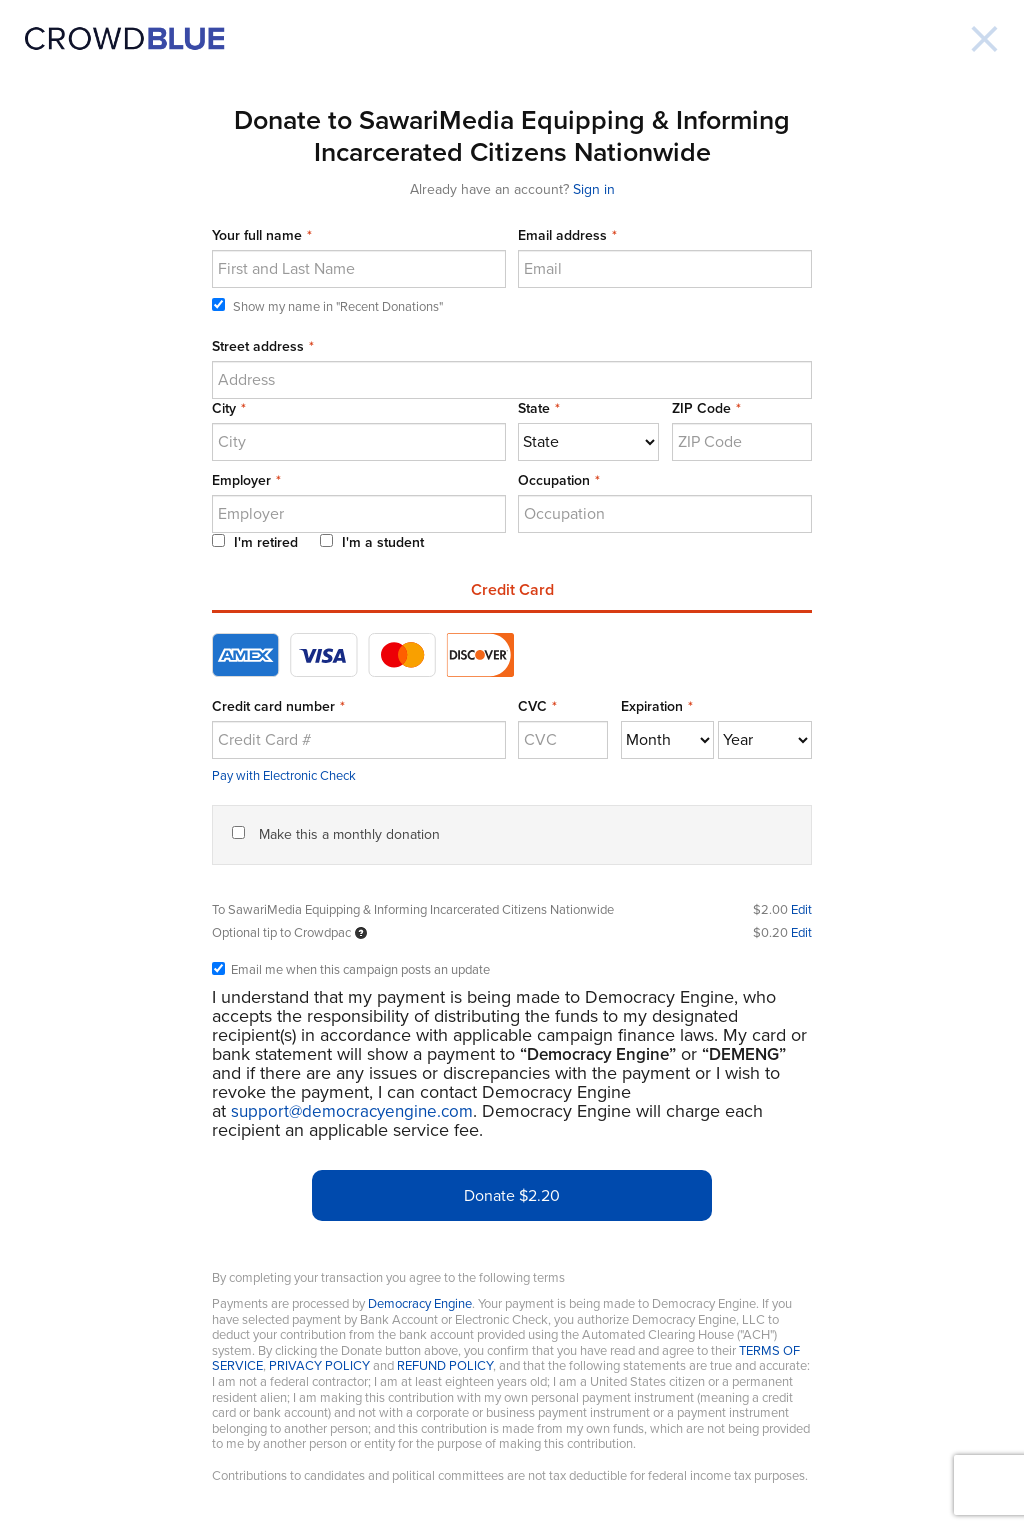 The image size is (1024, 1529). What do you see at coordinates (652, 706) in the screenshot?
I see `Expiration` at bounding box center [652, 706].